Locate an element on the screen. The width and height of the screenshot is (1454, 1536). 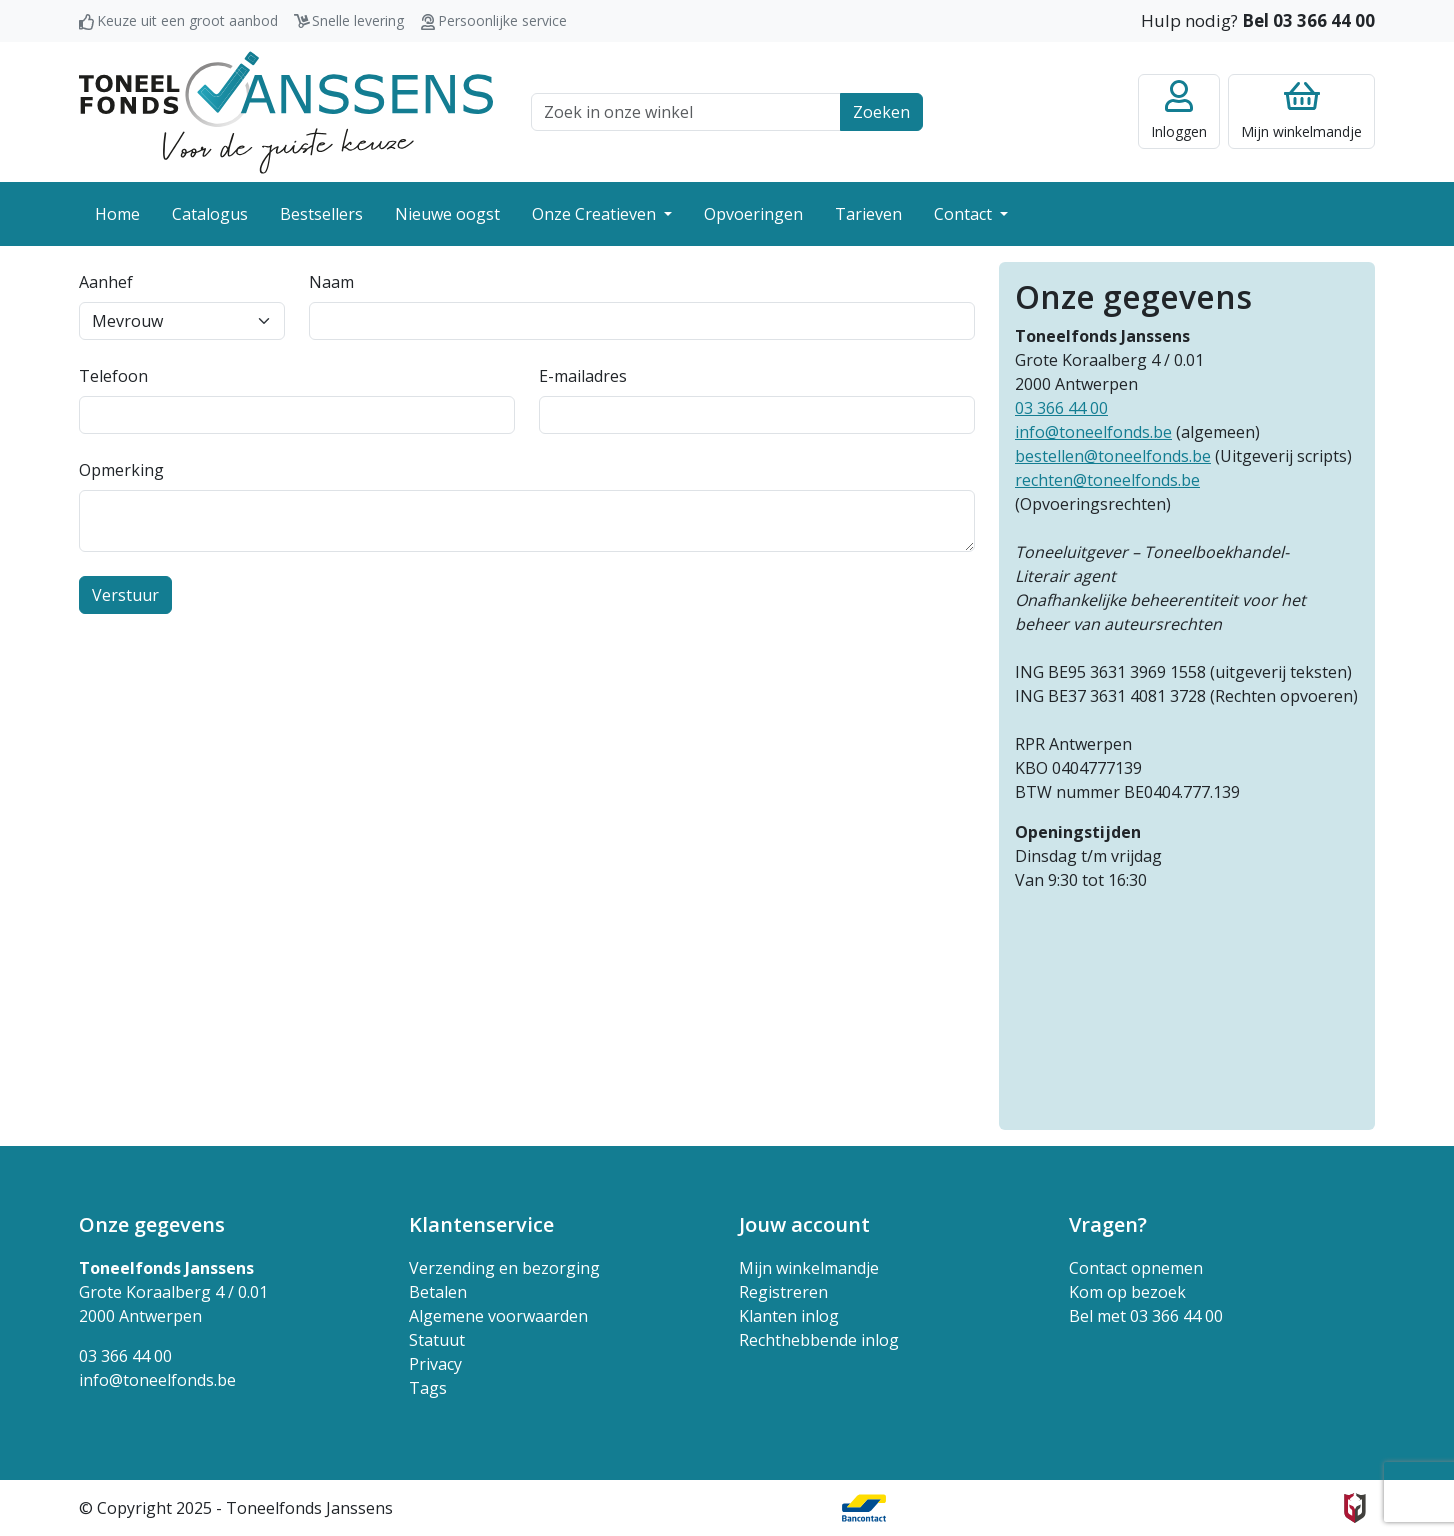
Zoeken is located at coordinates (881, 112).